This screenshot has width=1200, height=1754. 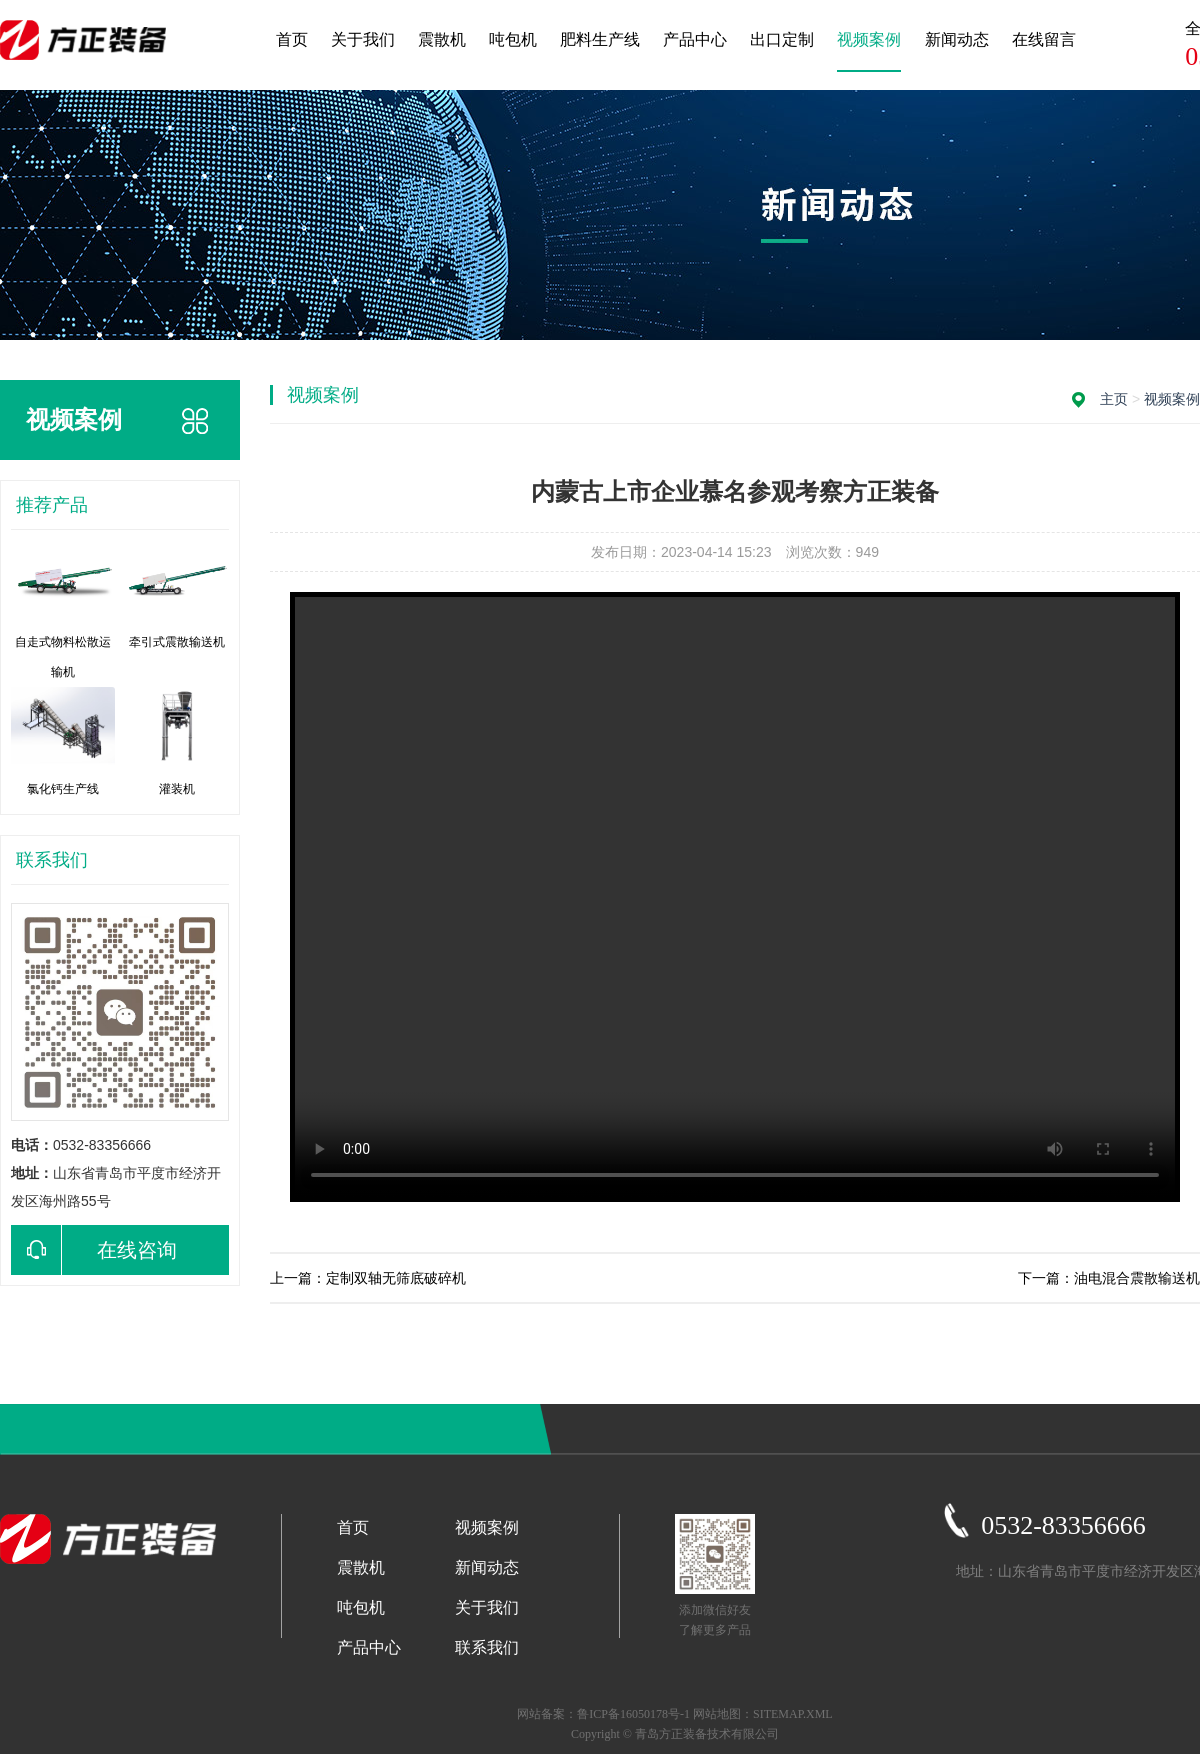 I want to click on 在线留言, so click(x=1044, y=39).